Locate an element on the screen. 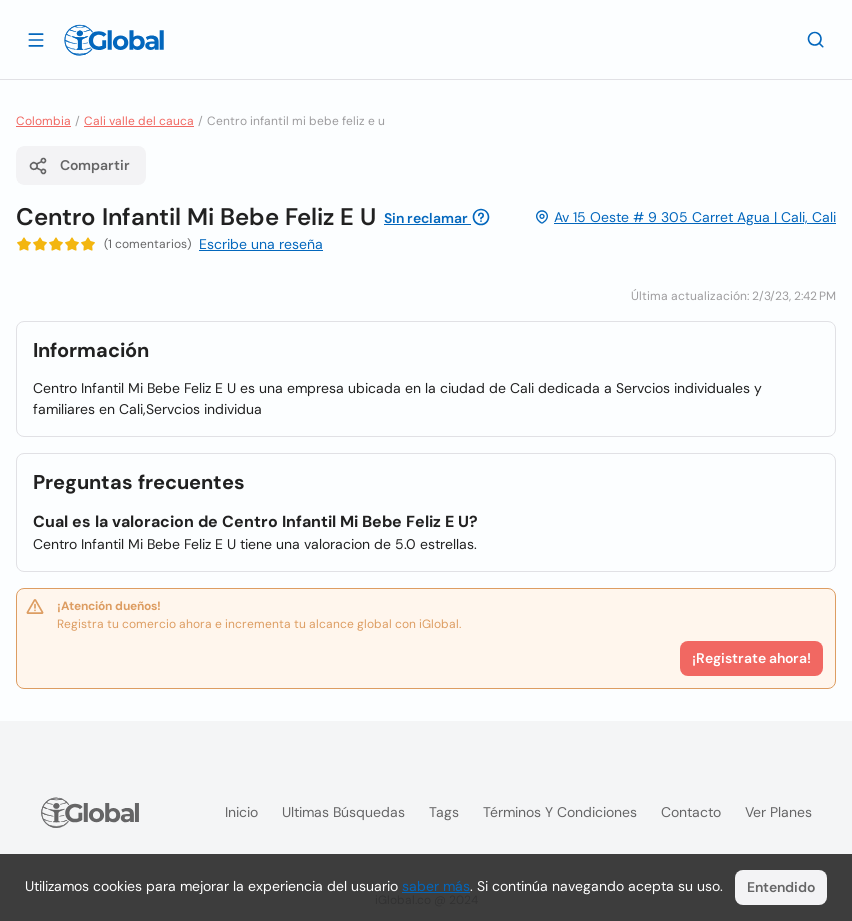  Tags is located at coordinates (444, 812).